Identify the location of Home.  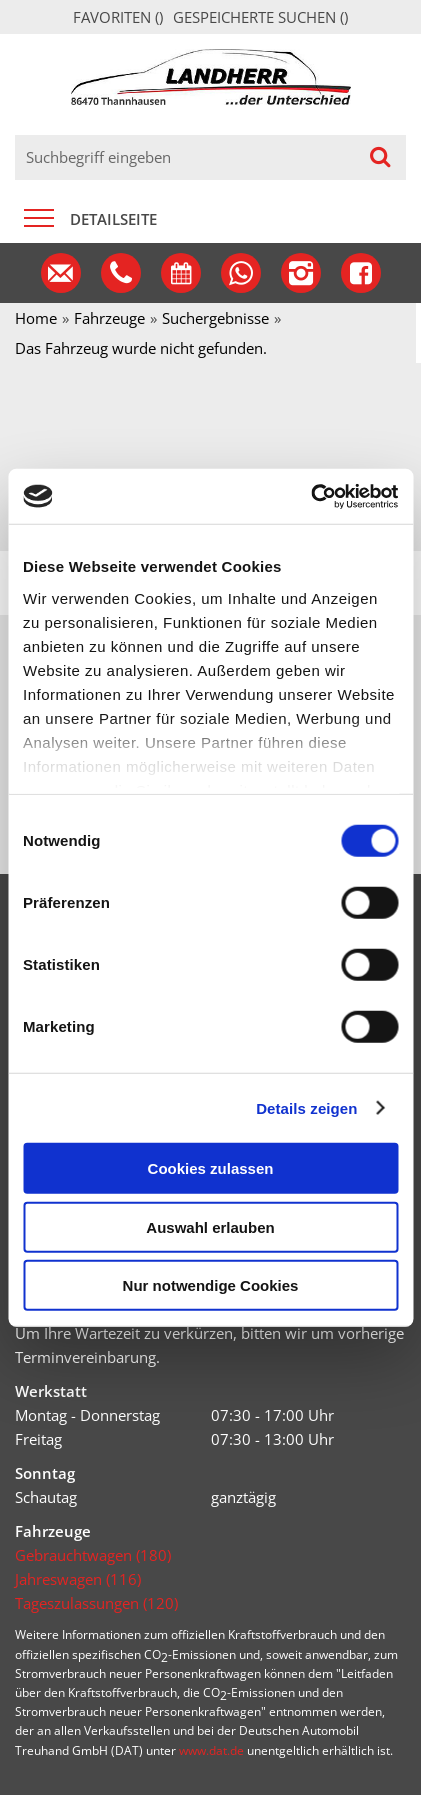
(36, 318).